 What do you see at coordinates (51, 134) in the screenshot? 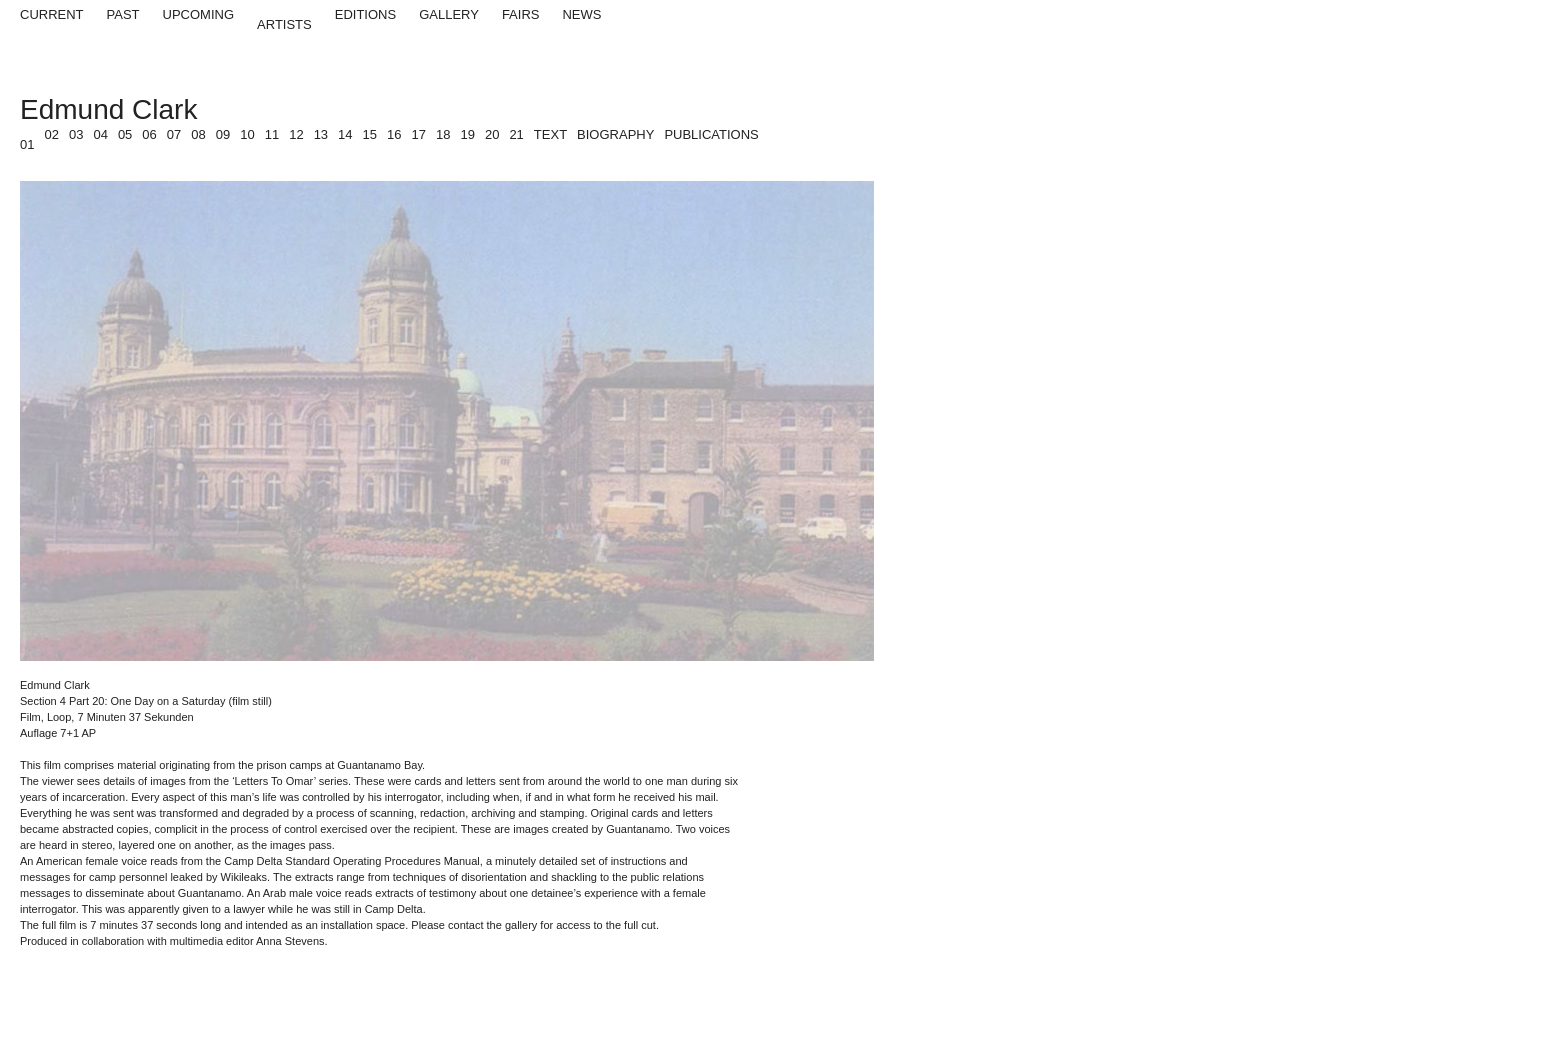
I see `02` at bounding box center [51, 134].